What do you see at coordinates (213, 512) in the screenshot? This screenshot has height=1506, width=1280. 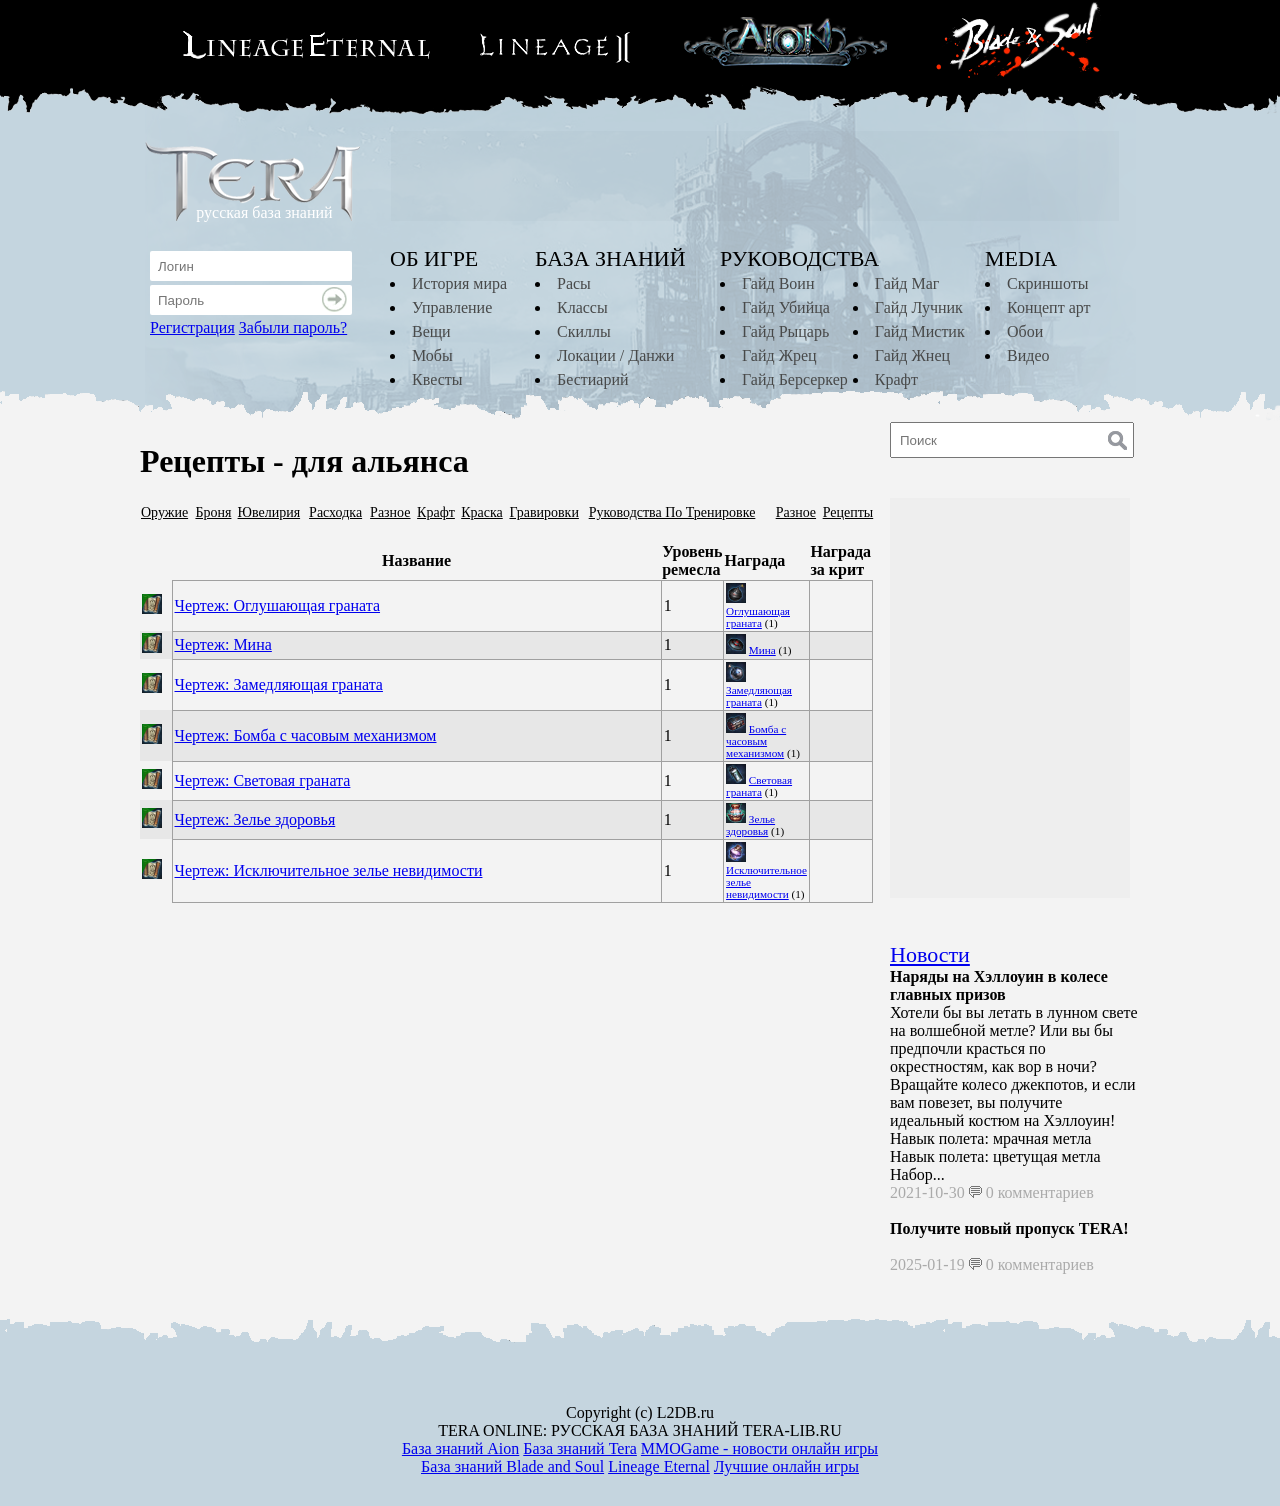 I see `Броня` at bounding box center [213, 512].